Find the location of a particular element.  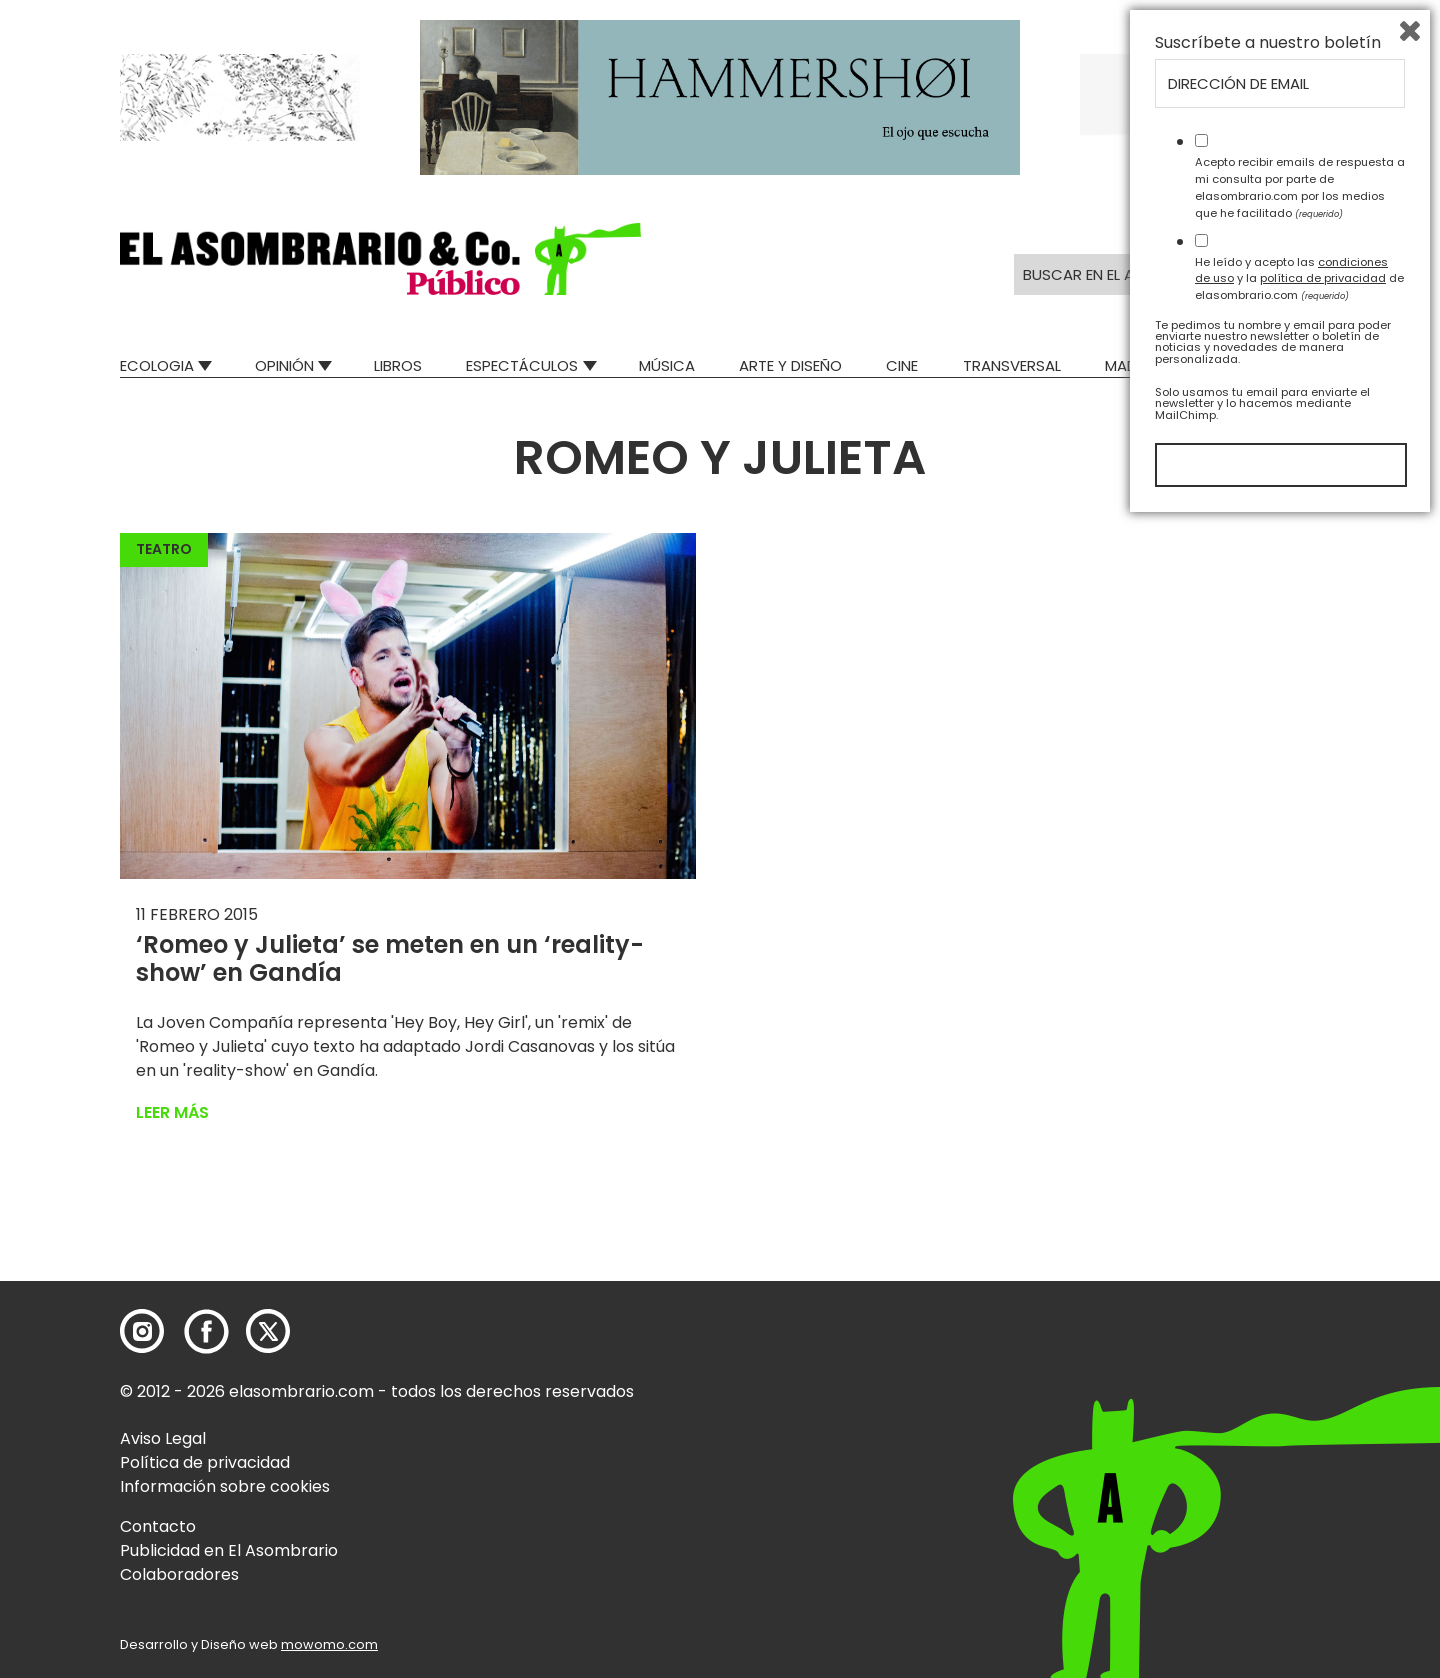

Arte y Diseño is located at coordinates (790, 365).